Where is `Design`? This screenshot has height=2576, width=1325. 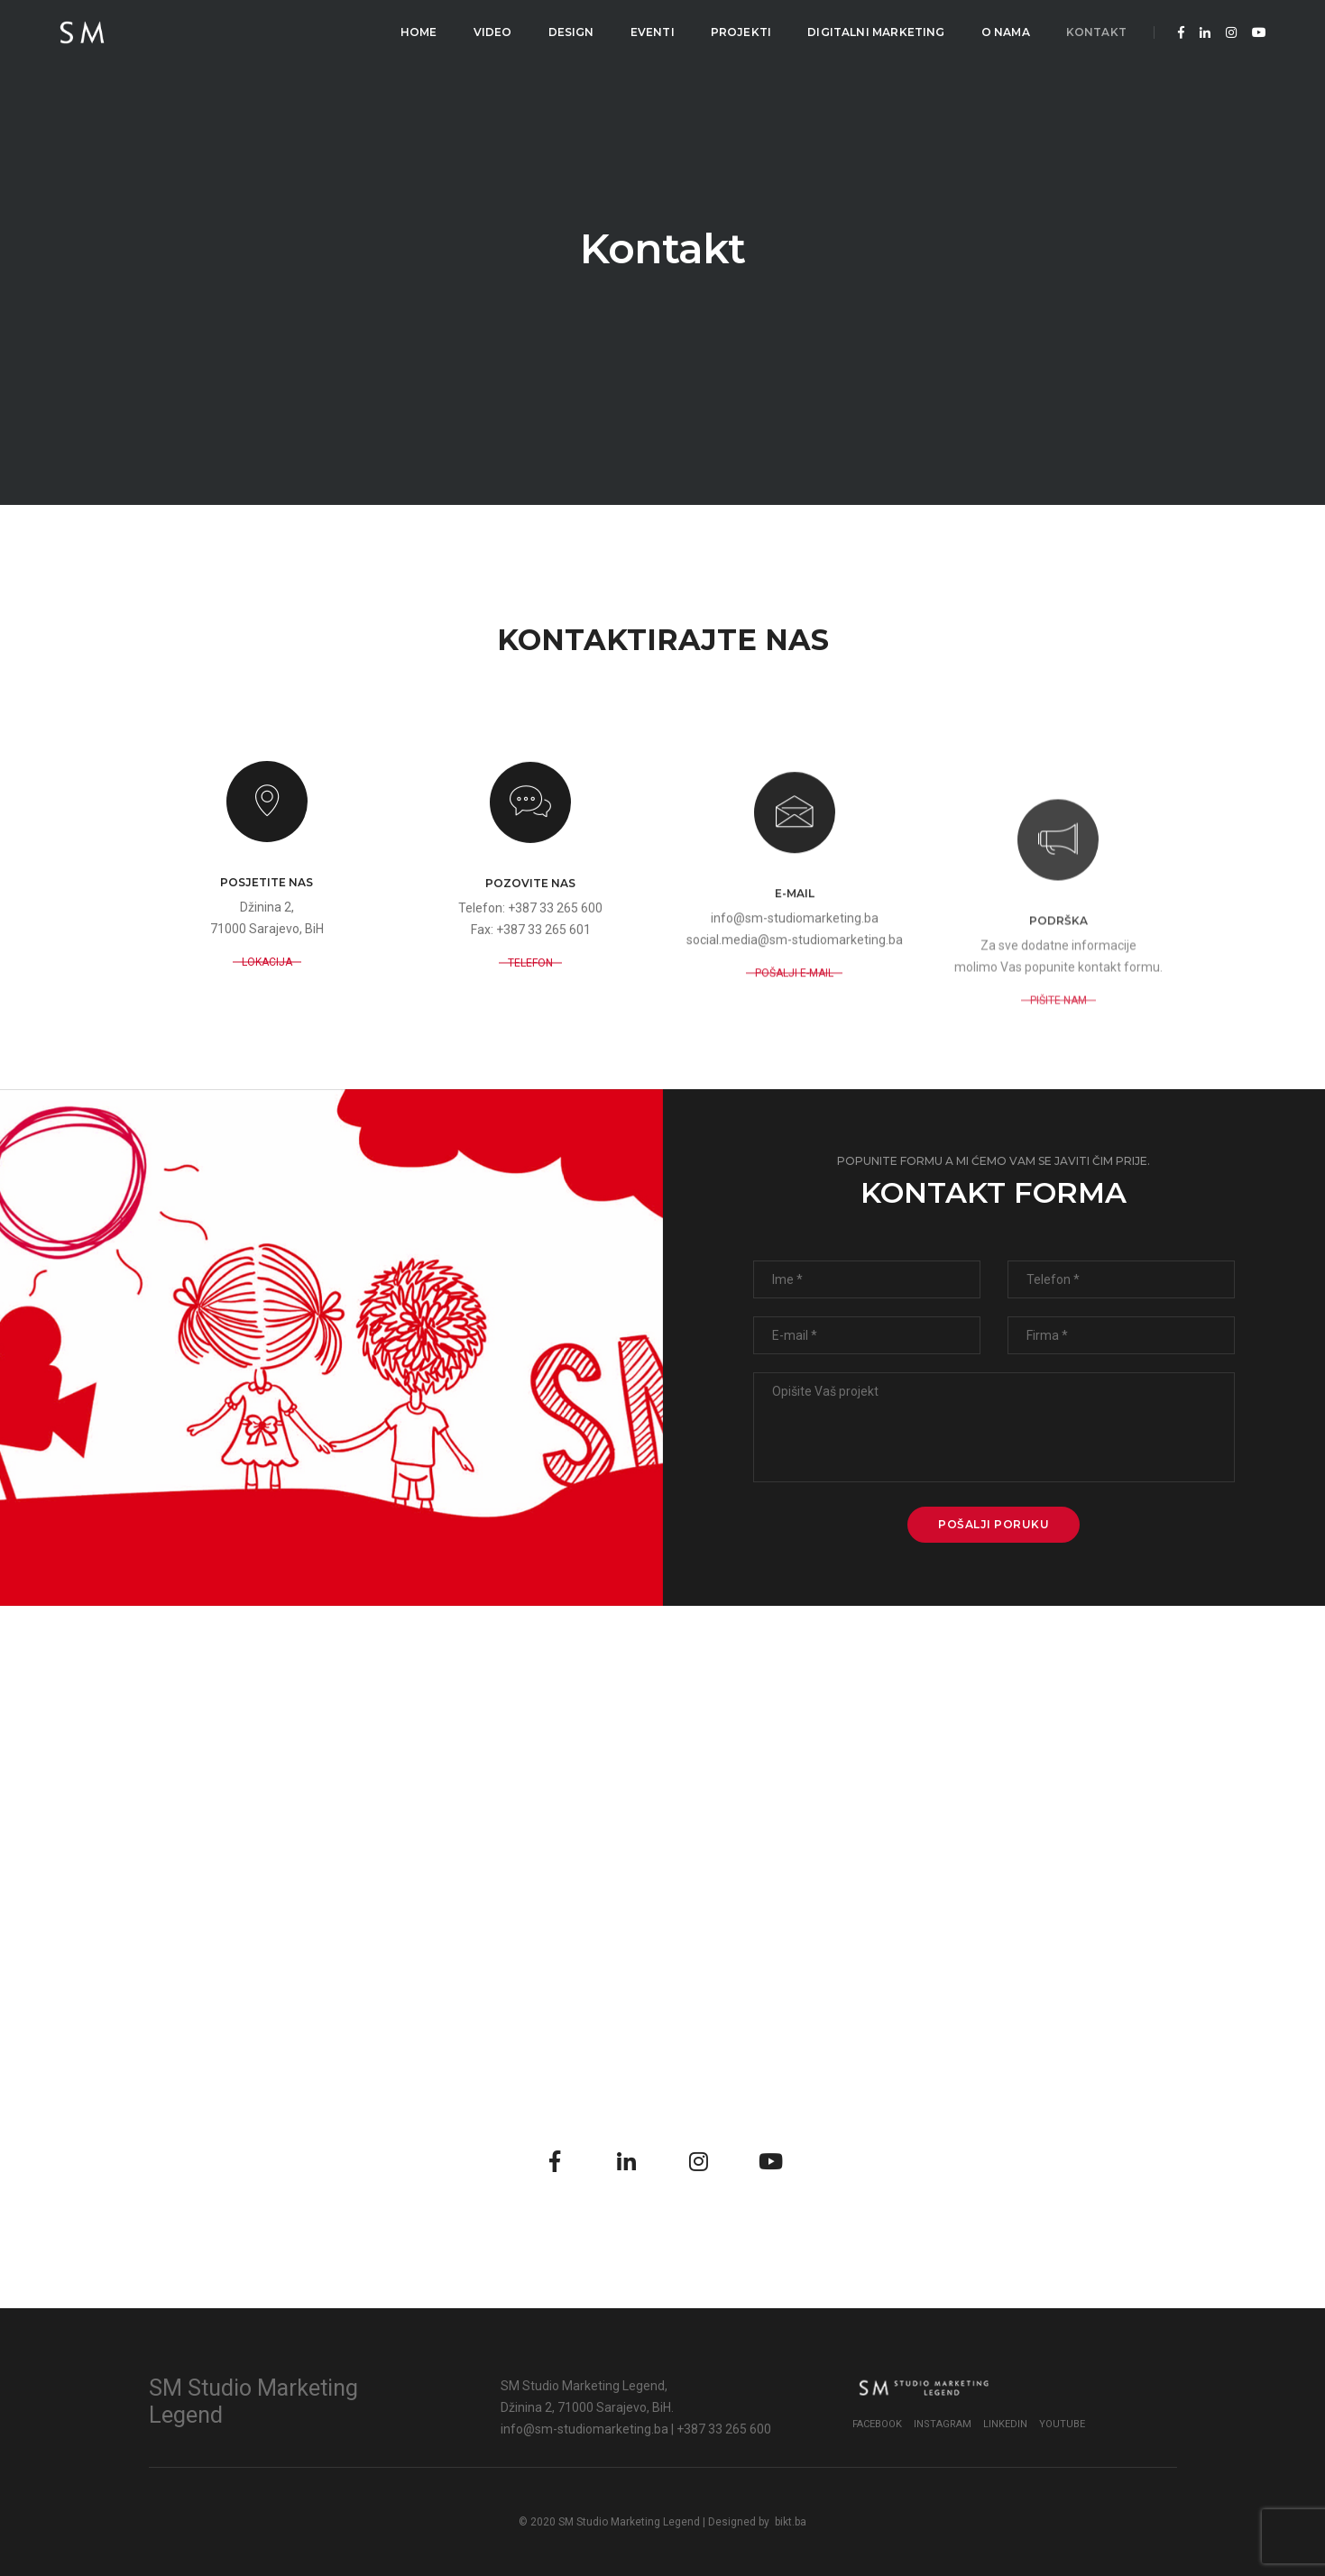 Design is located at coordinates (571, 32).